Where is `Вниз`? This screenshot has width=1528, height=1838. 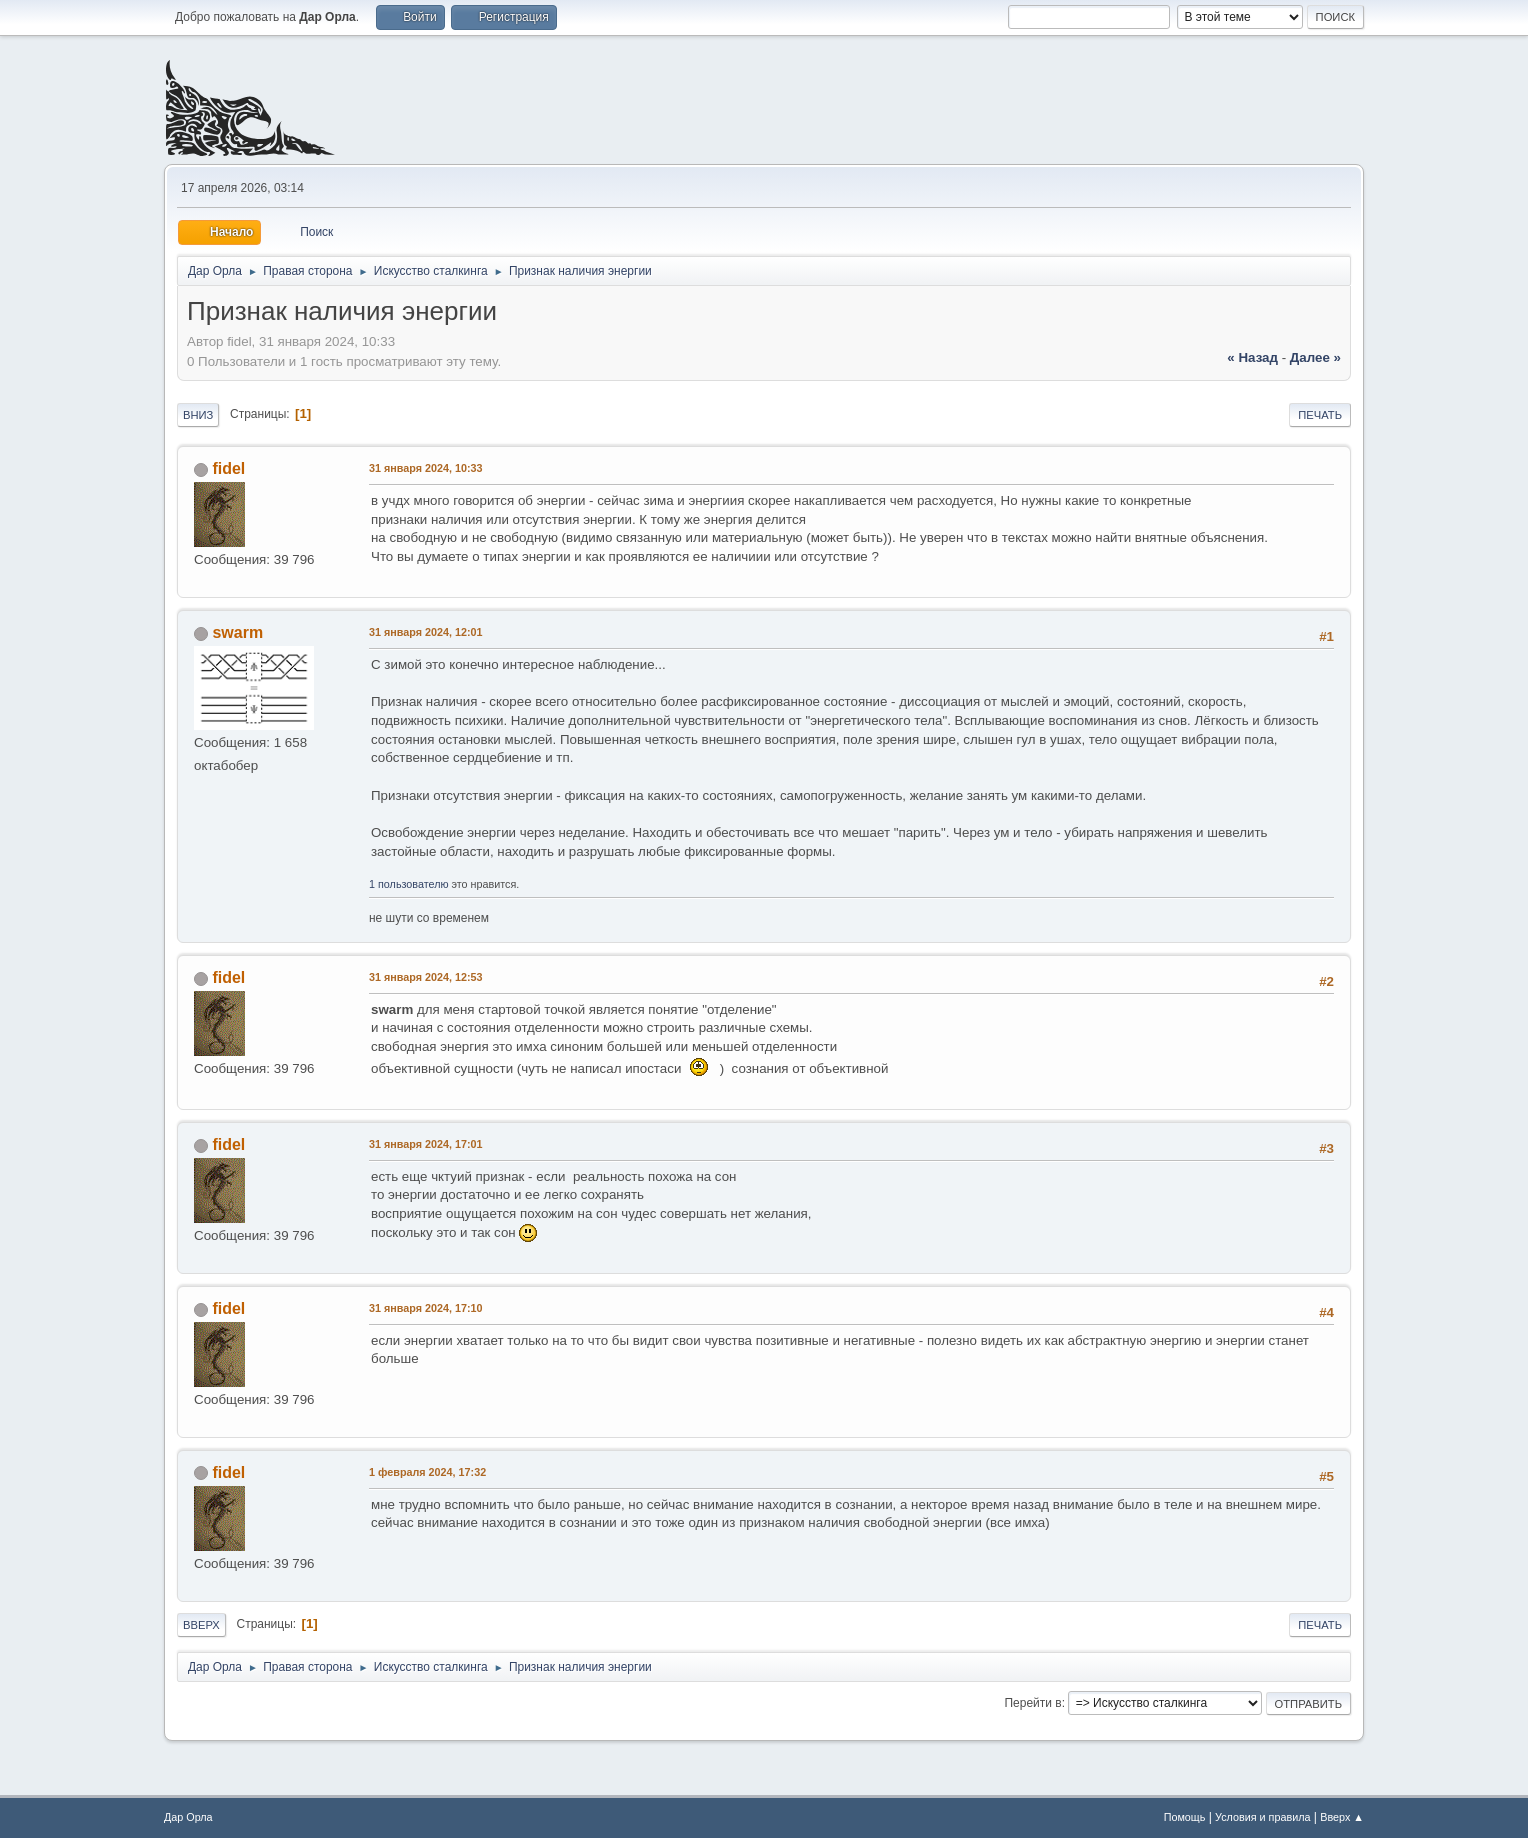
Вниз is located at coordinates (198, 415).